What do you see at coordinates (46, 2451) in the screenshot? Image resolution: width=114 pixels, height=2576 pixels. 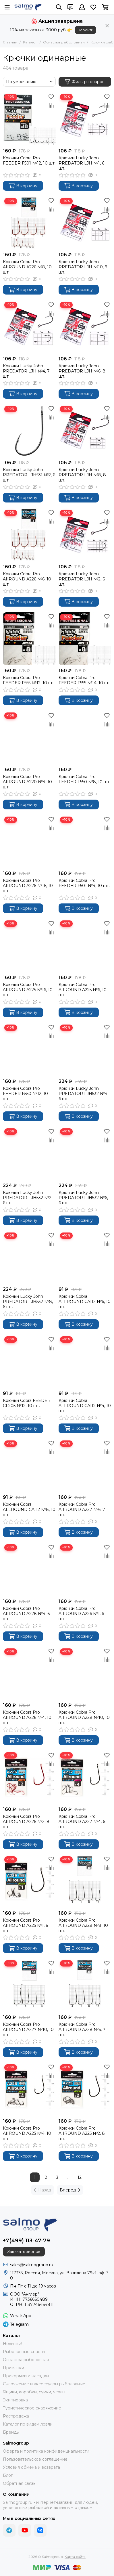 I see `Оферта и политика конфиденциальности` at bounding box center [46, 2451].